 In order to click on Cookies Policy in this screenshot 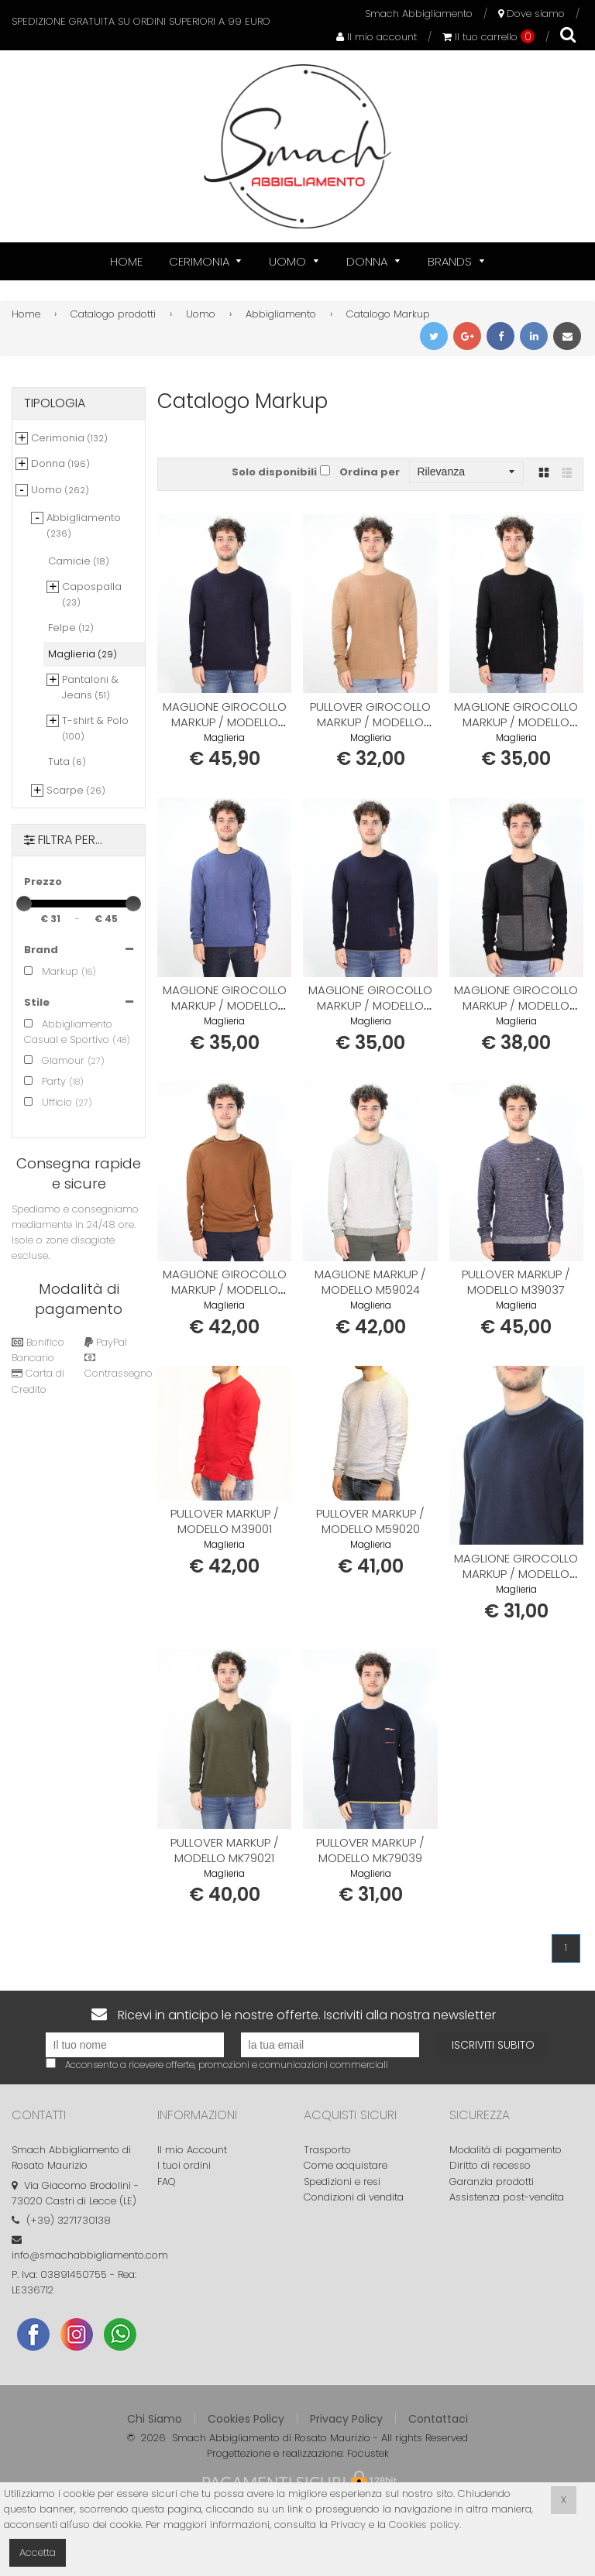, I will do `click(246, 2419)`.